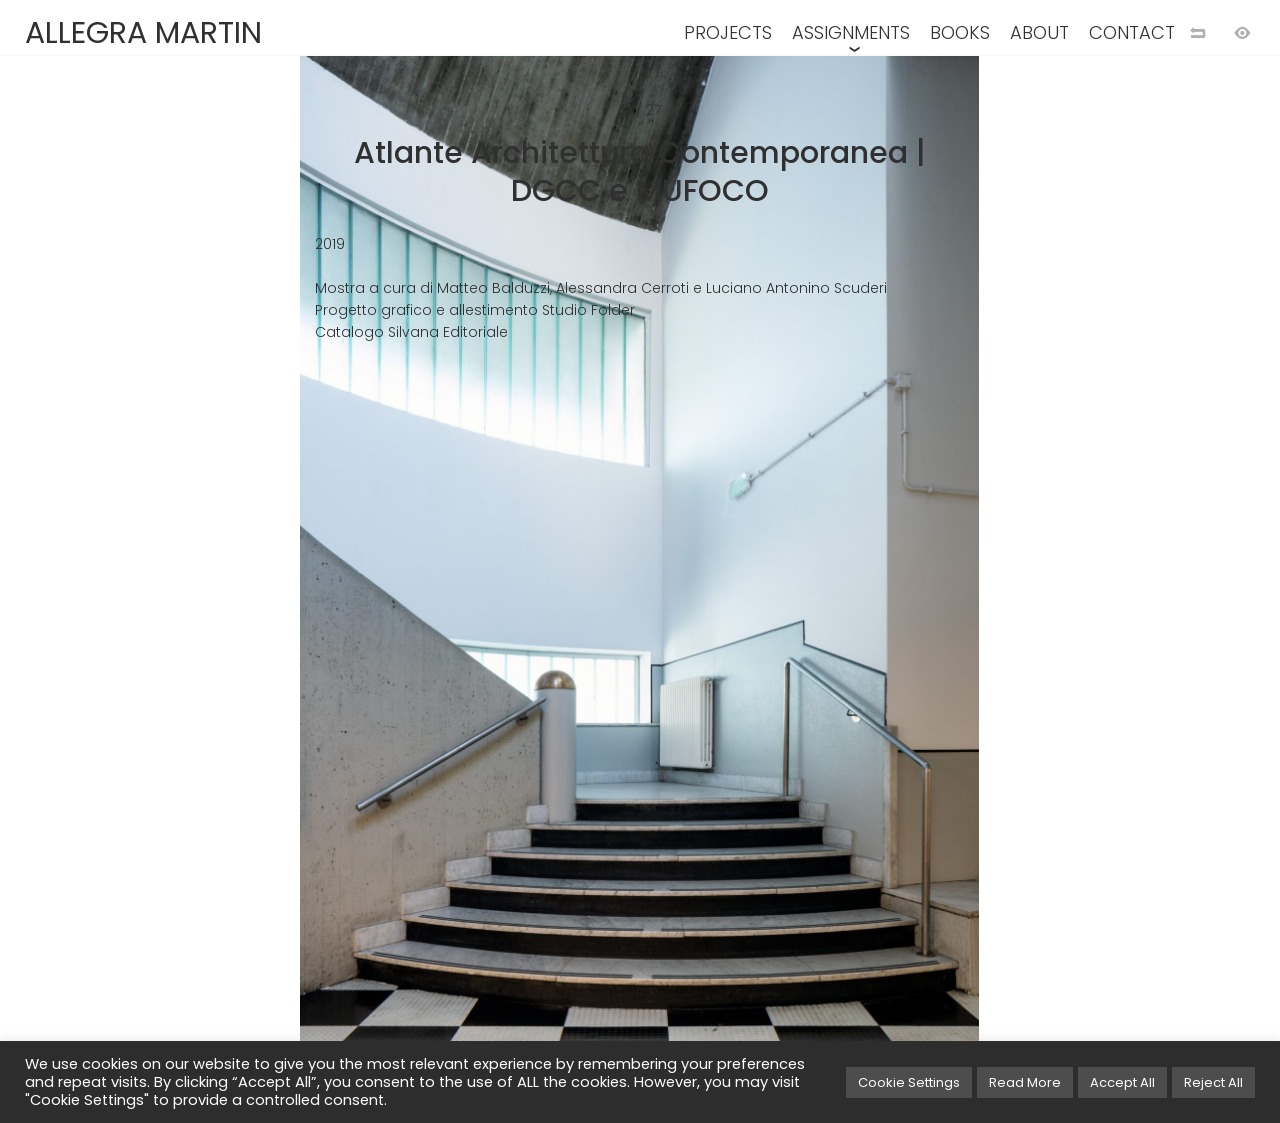 The height and width of the screenshot is (1123, 1280). Describe the element at coordinates (960, 32) in the screenshot. I see `BOOKS` at that location.